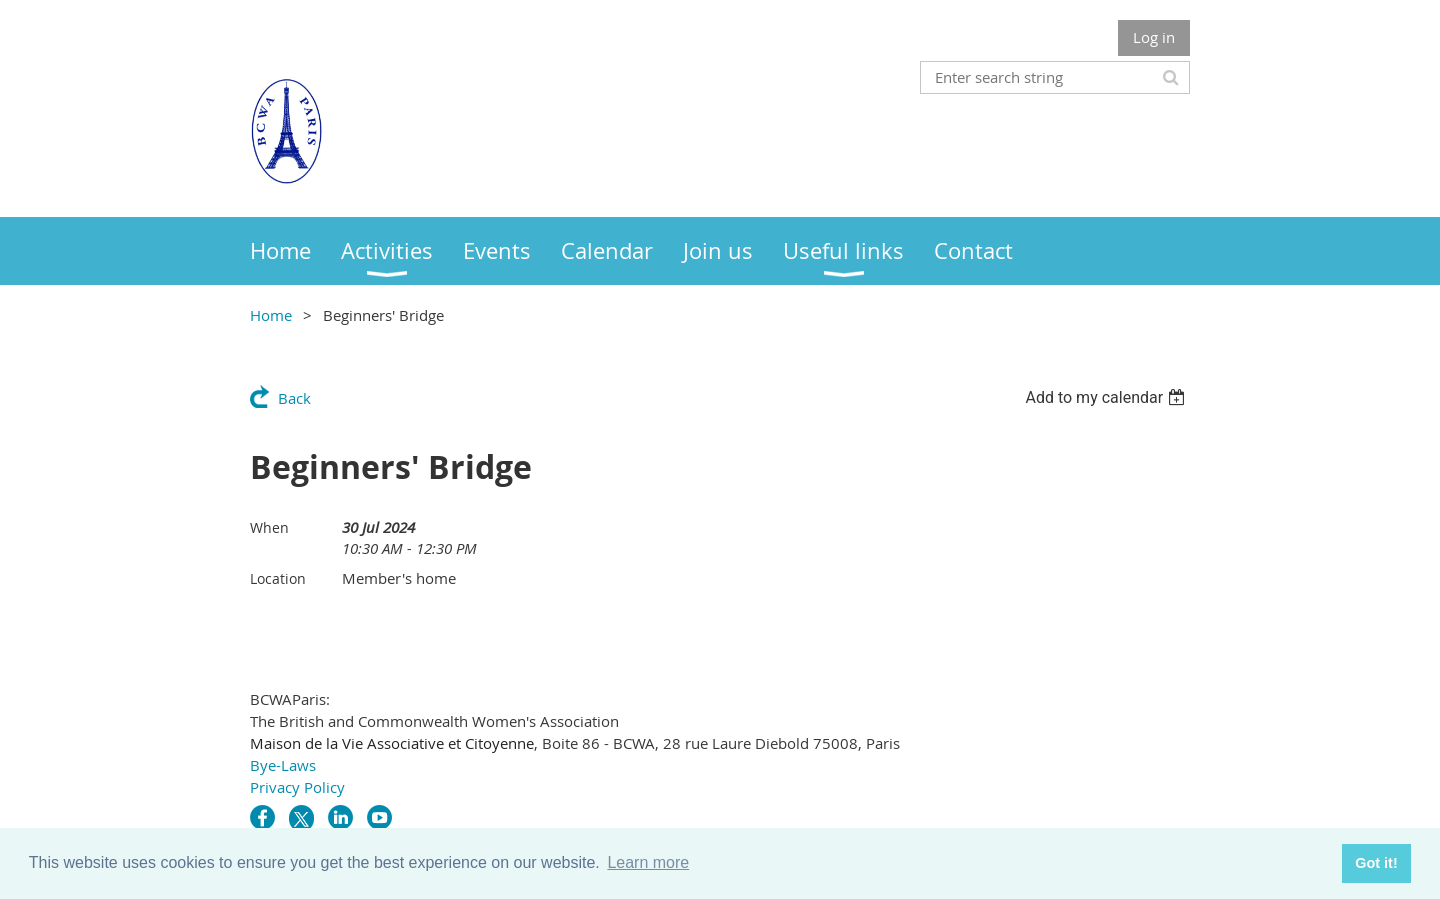  Describe the element at coordinates (294, 398) in the screenshot. I see `Back` at that location.